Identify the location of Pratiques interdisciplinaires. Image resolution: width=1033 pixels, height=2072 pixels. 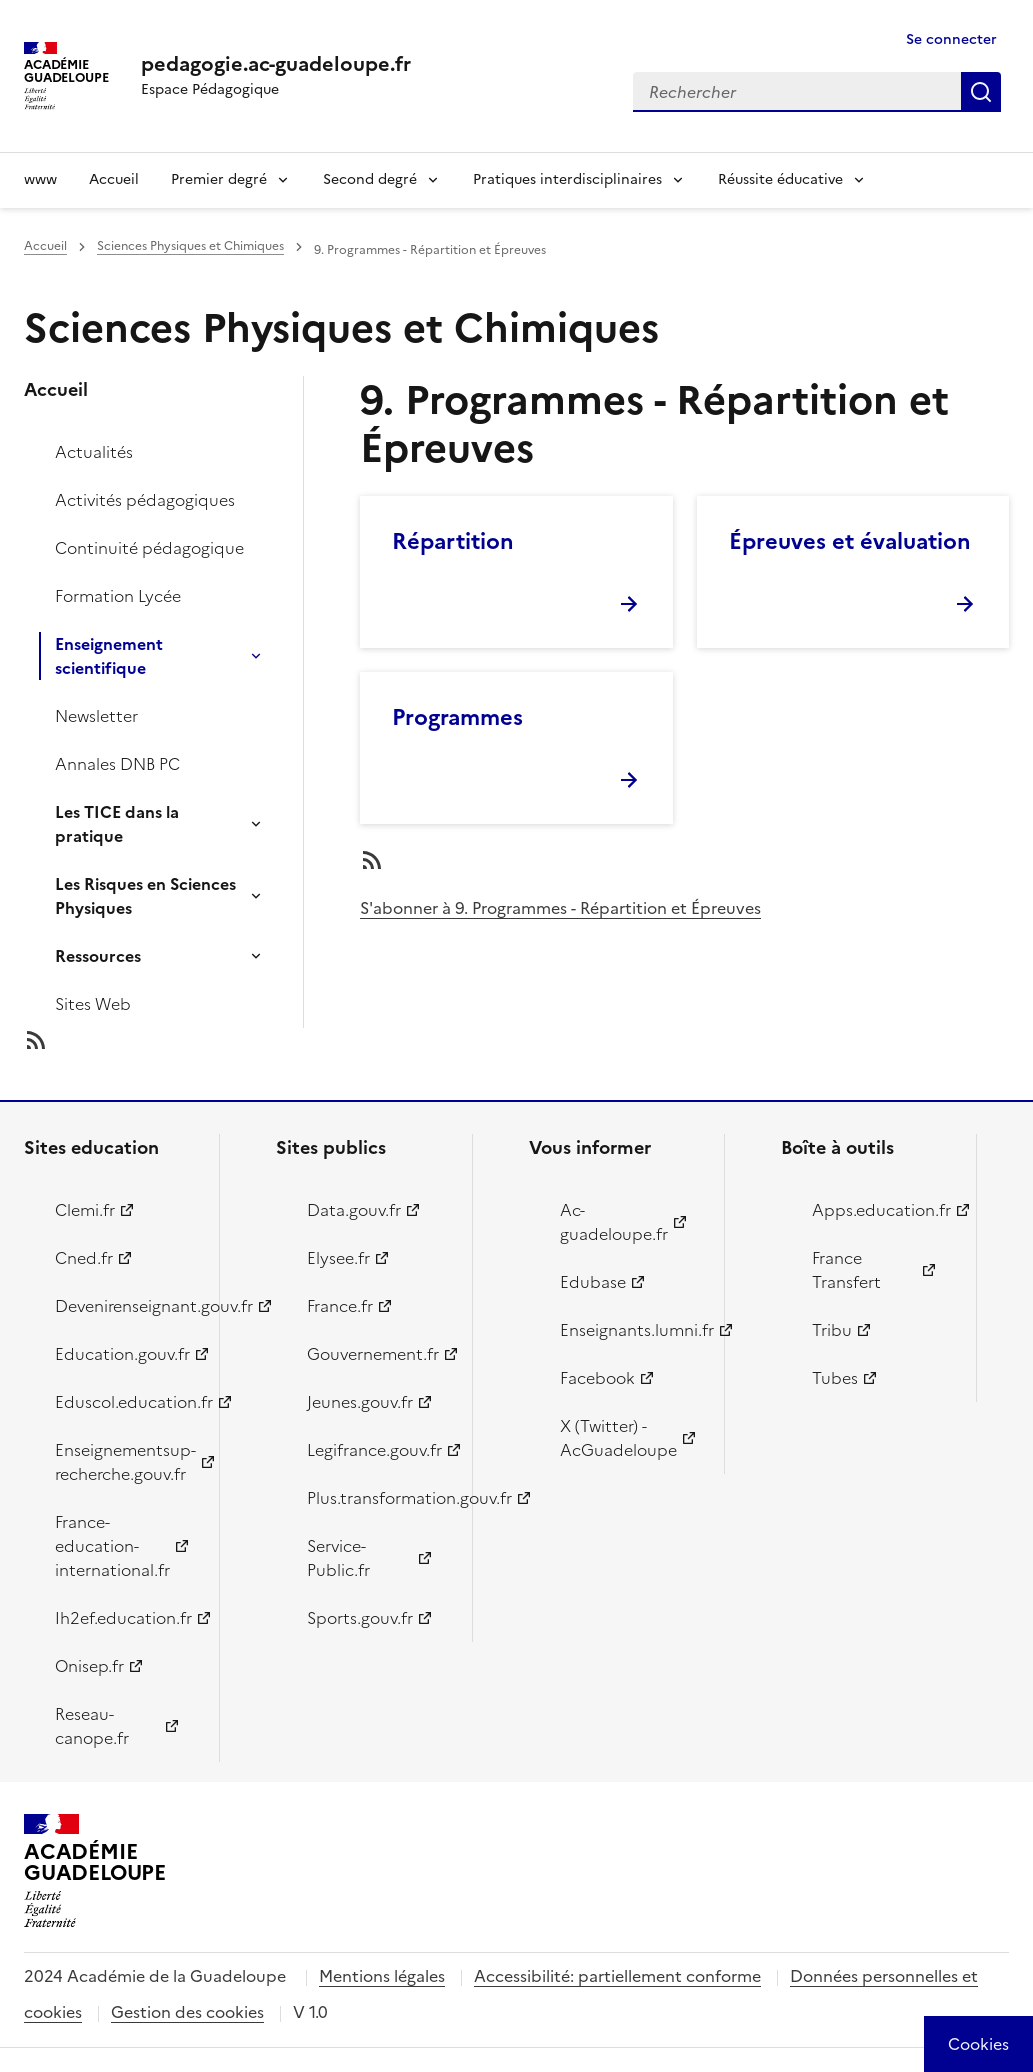
(567, 179).